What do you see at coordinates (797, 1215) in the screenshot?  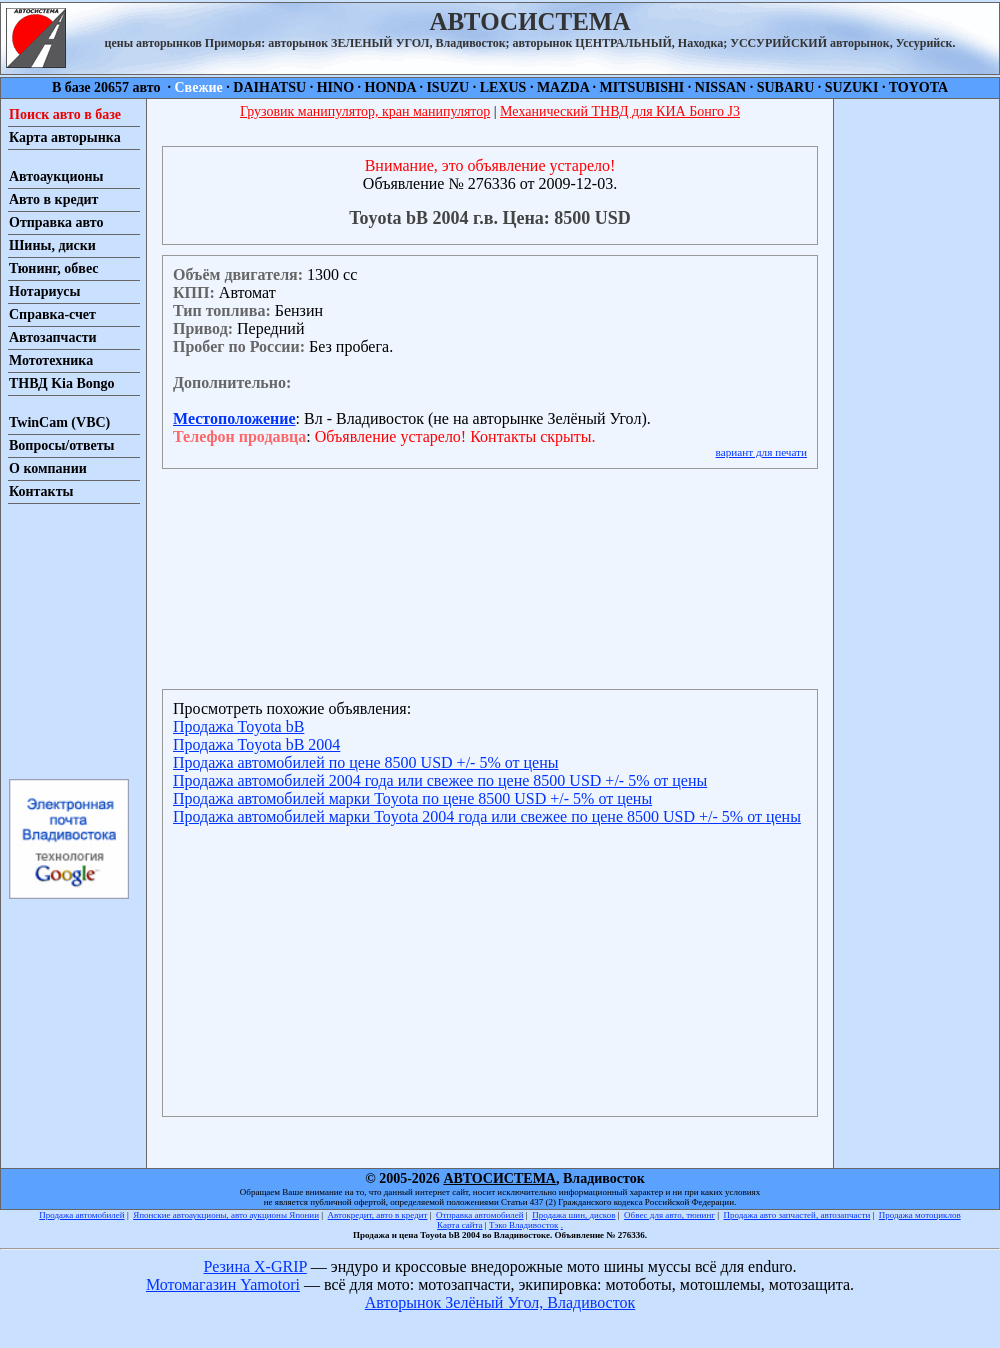 I see `Продажа авто запчастей, автозапчасти` at bounding box center [797, 1215].